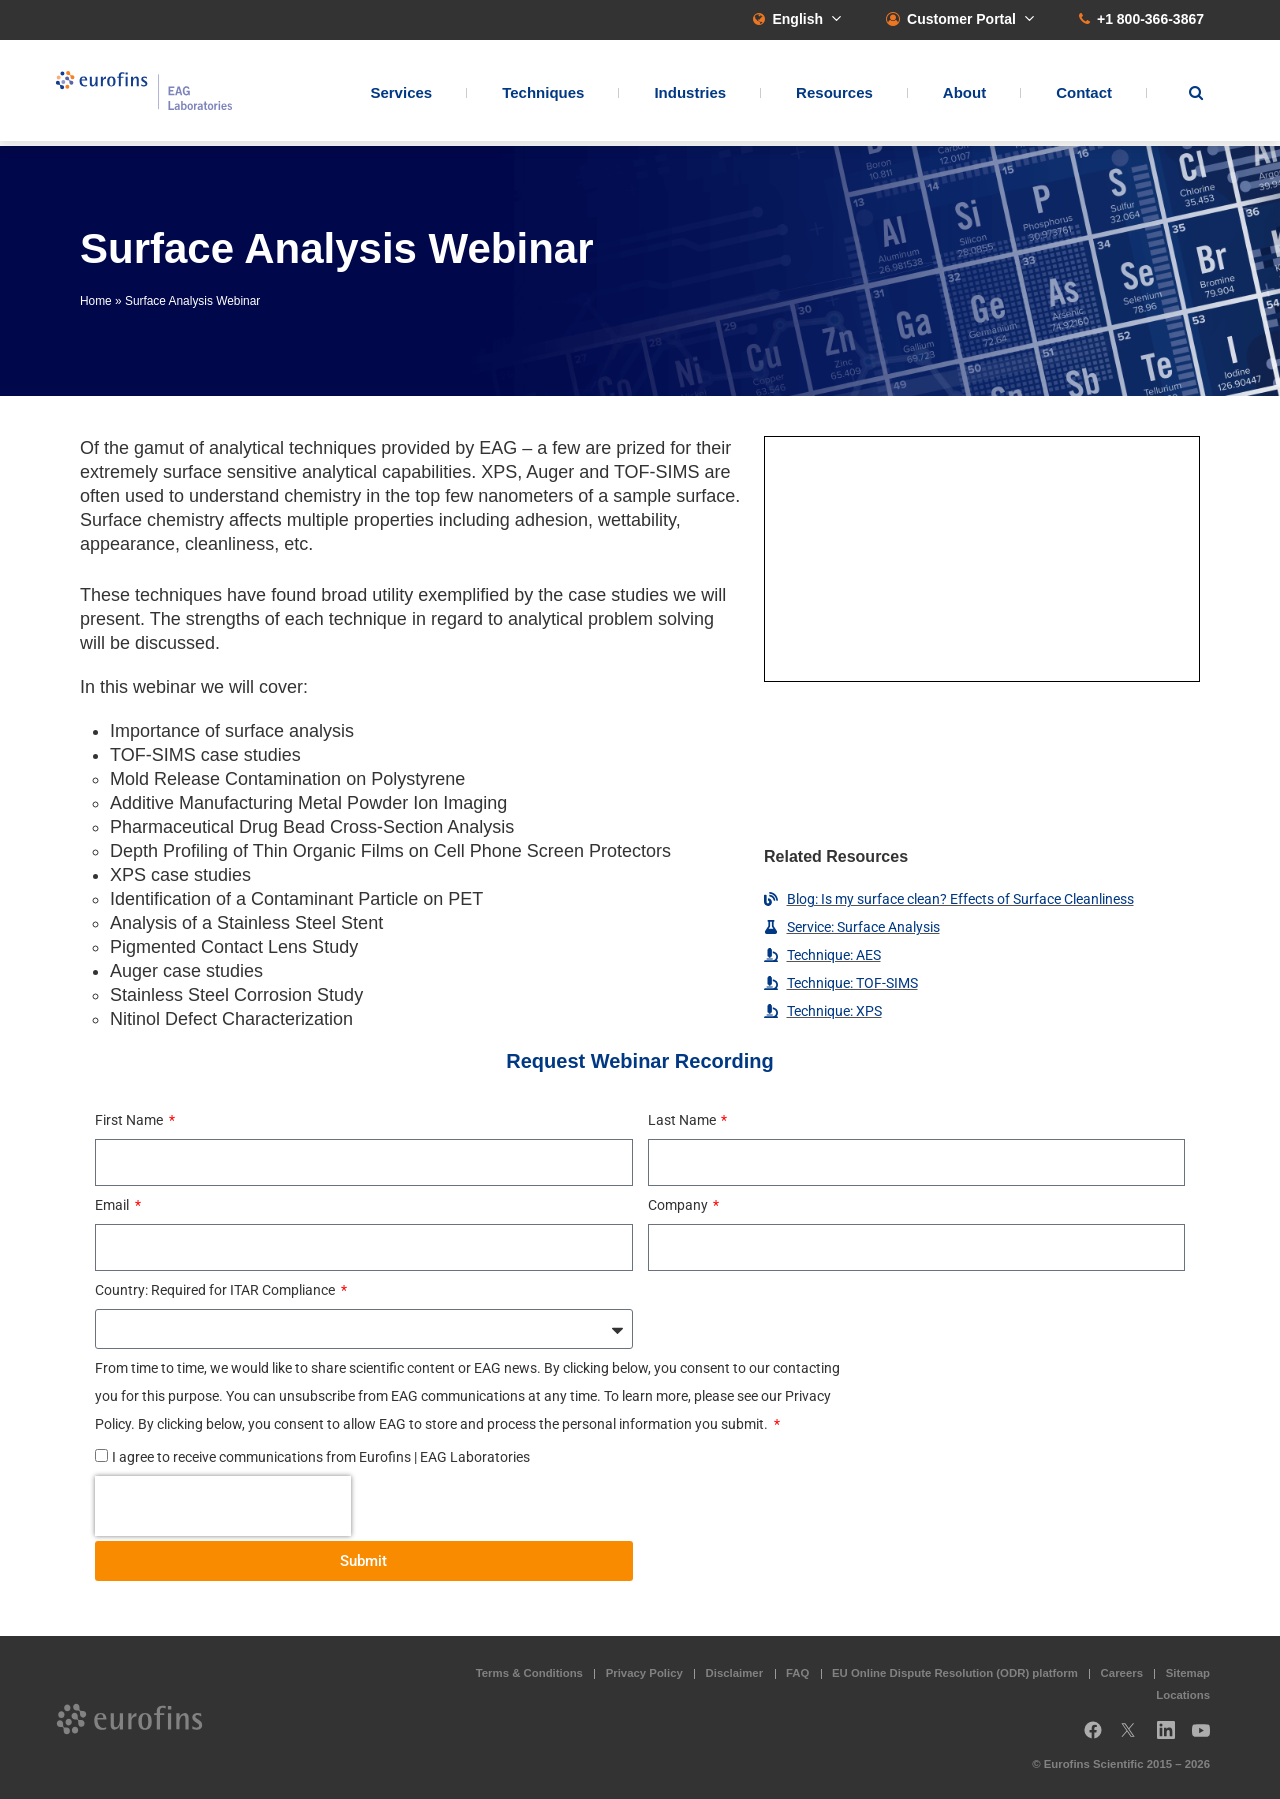  I want to click on Company, so click(679, 1205).